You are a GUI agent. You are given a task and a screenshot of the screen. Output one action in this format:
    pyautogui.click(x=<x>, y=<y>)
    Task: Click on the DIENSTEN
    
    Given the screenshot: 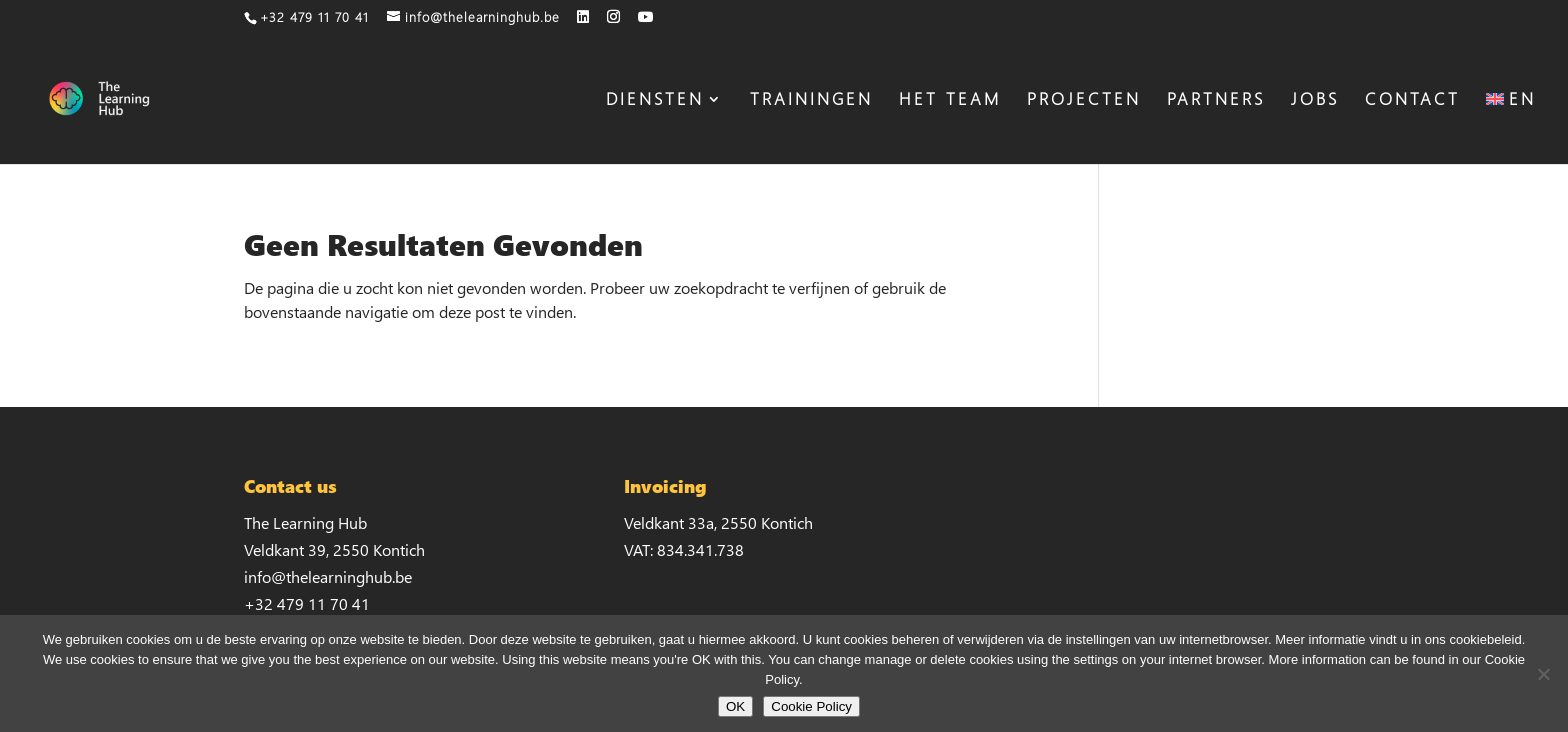 What is the action you would take?
    pyautogui.click(x=655, y=101)
    